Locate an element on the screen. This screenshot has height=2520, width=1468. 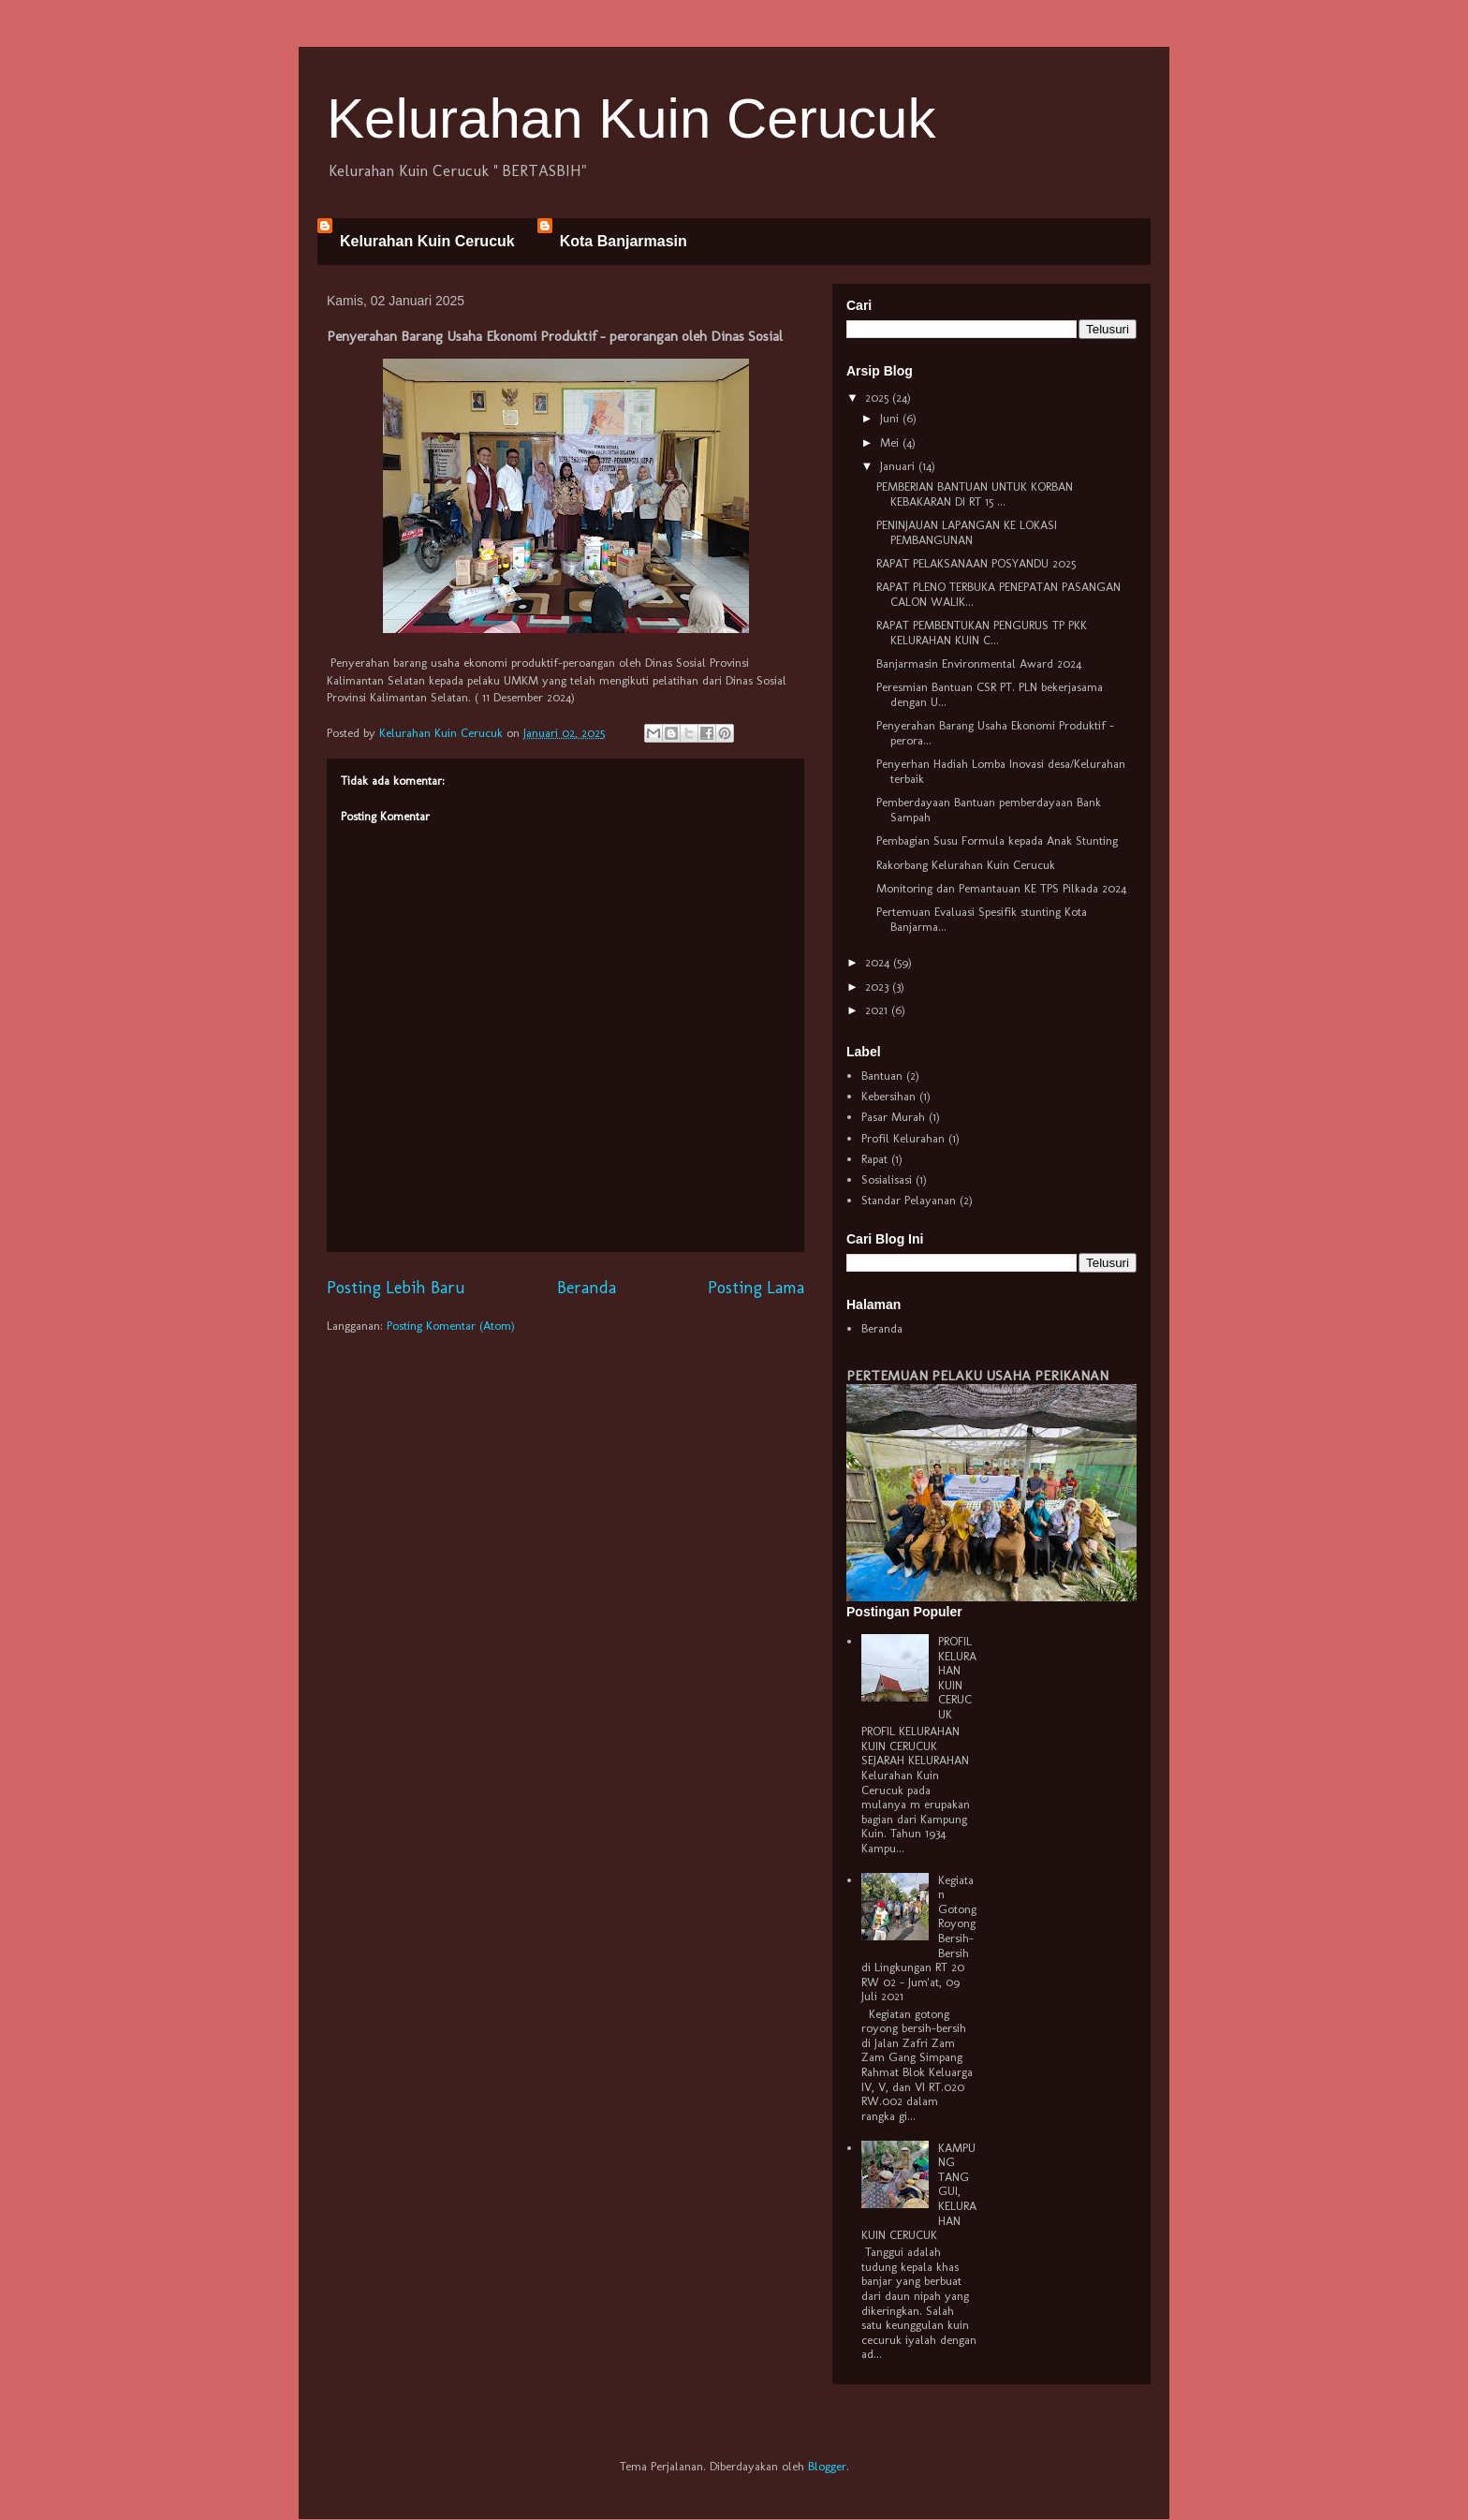
Profil Kelurahan is located at coordinates (903, 1138).